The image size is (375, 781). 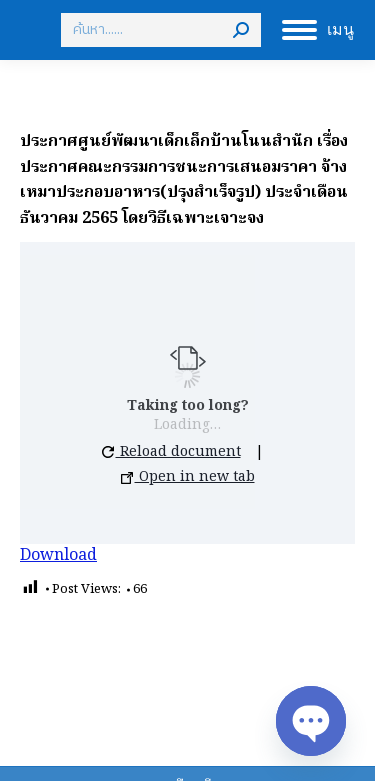 I want to click on [Mobile menu icon], so click(x=318, y=30).